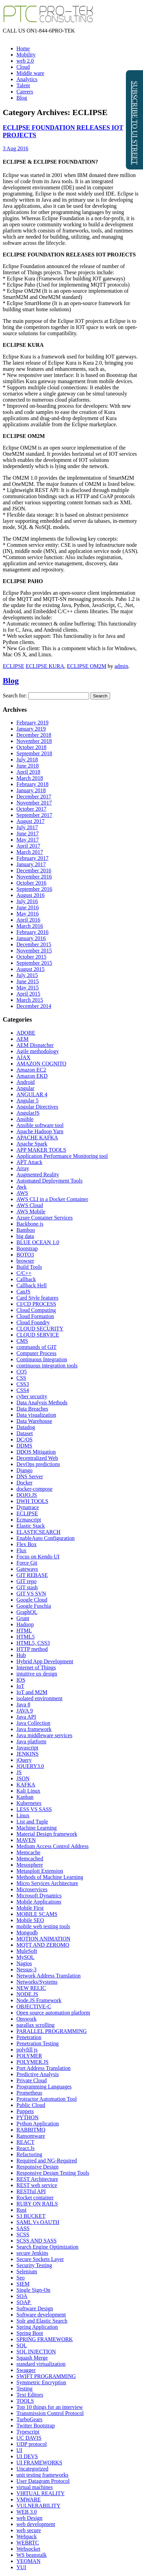 The image size is (143, 2576). Describe the element at coordinates (38, 1557) in the screenshot. I see `Focus on Kendo UI` at that location.